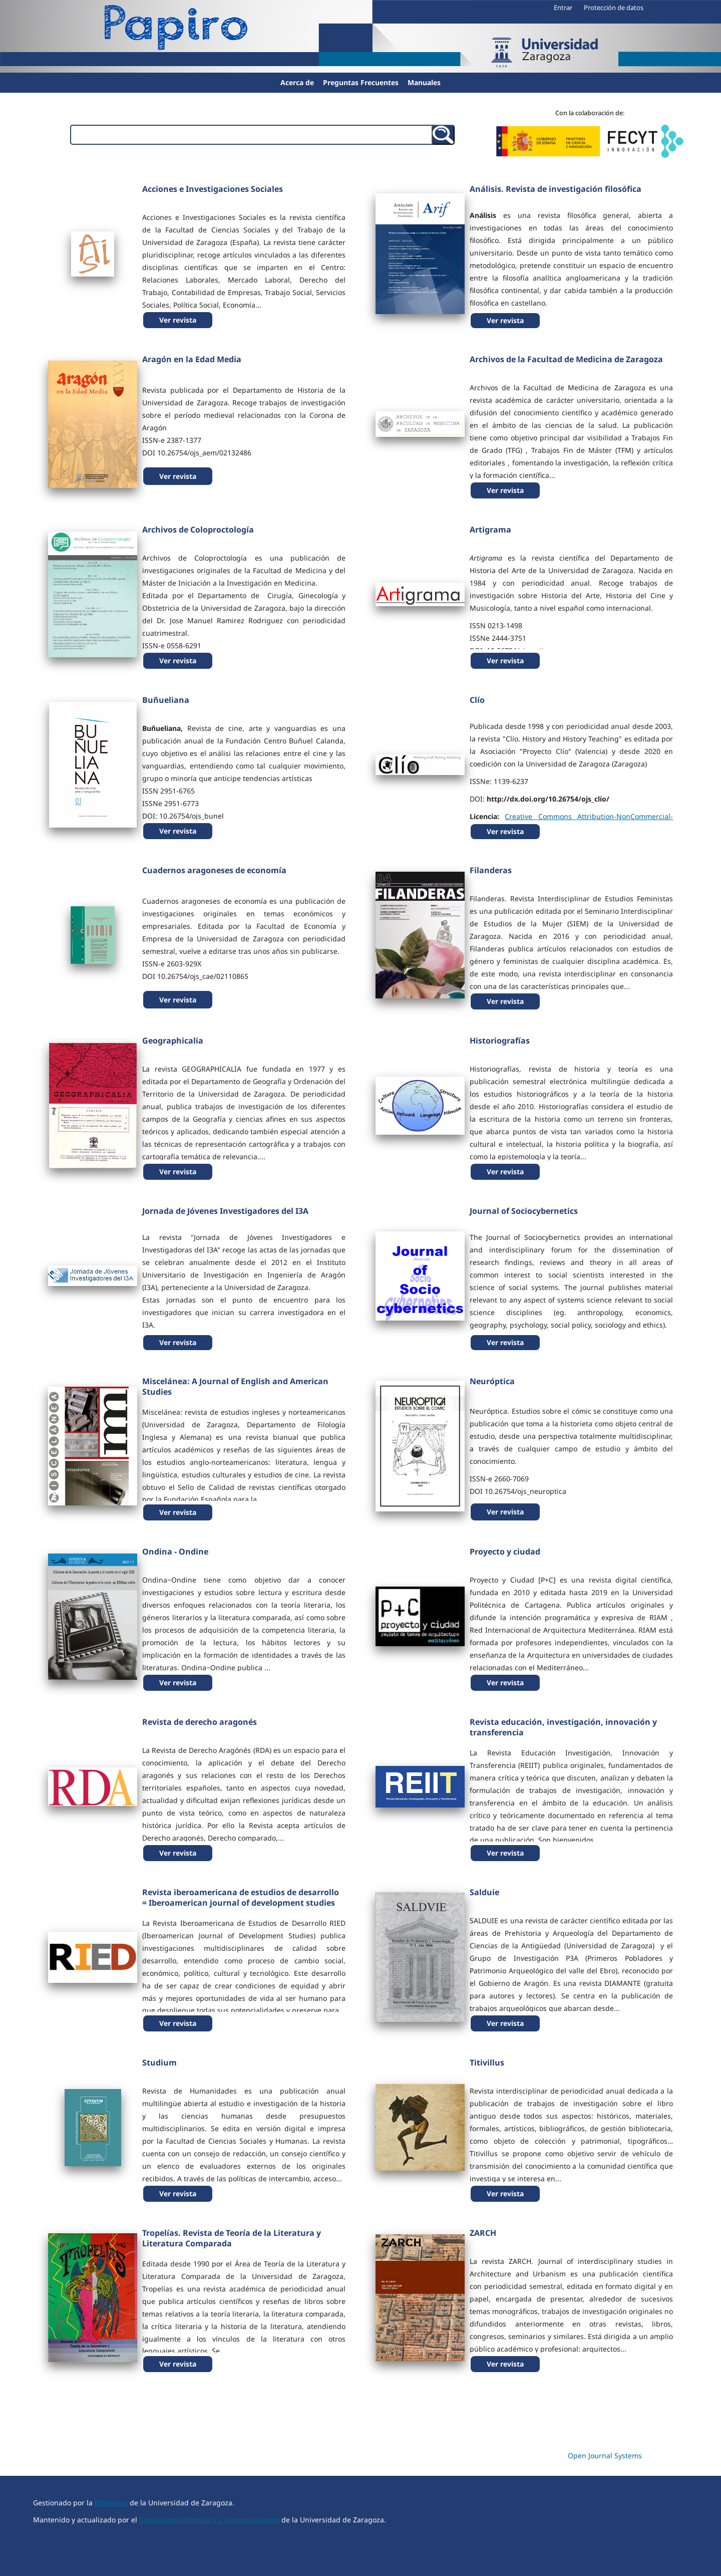  I want to click on Aragón en la Edad Media, so click(191, 359).